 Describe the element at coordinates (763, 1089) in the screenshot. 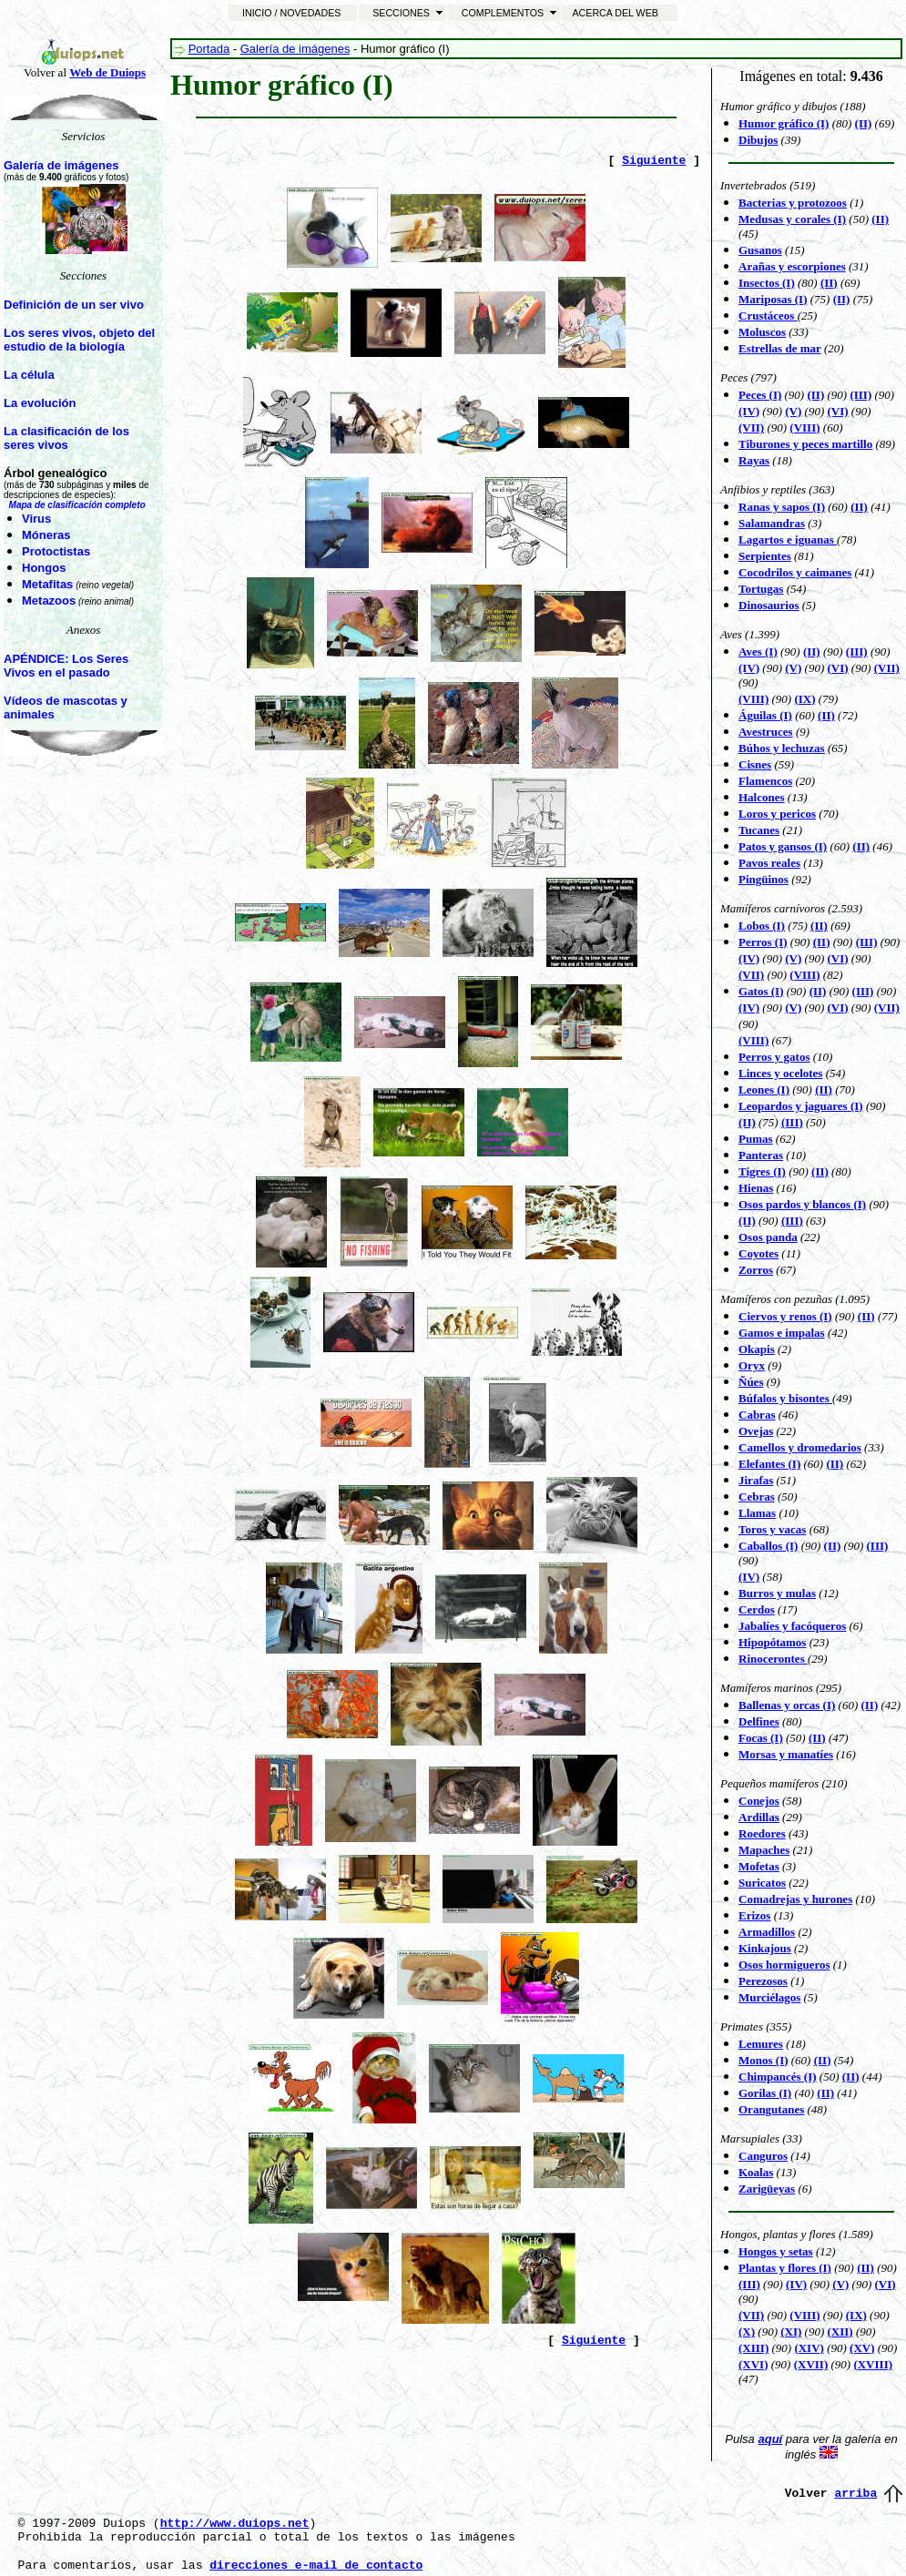

I see `Leones (I)` at that location.